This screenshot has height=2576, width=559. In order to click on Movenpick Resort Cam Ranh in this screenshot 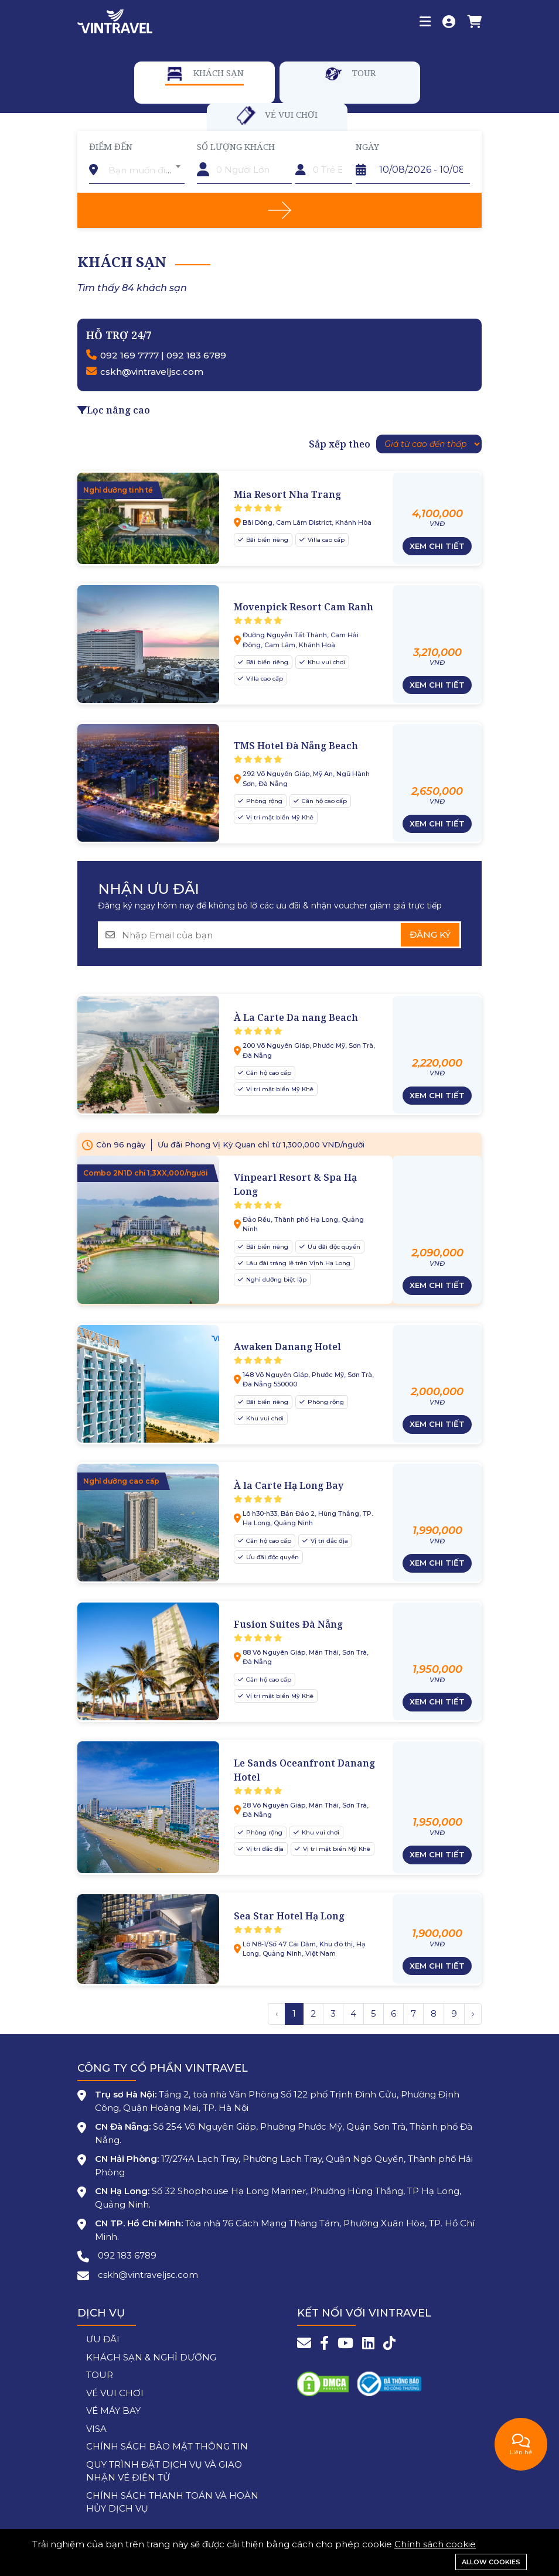, I will do `click(303, 606)`.